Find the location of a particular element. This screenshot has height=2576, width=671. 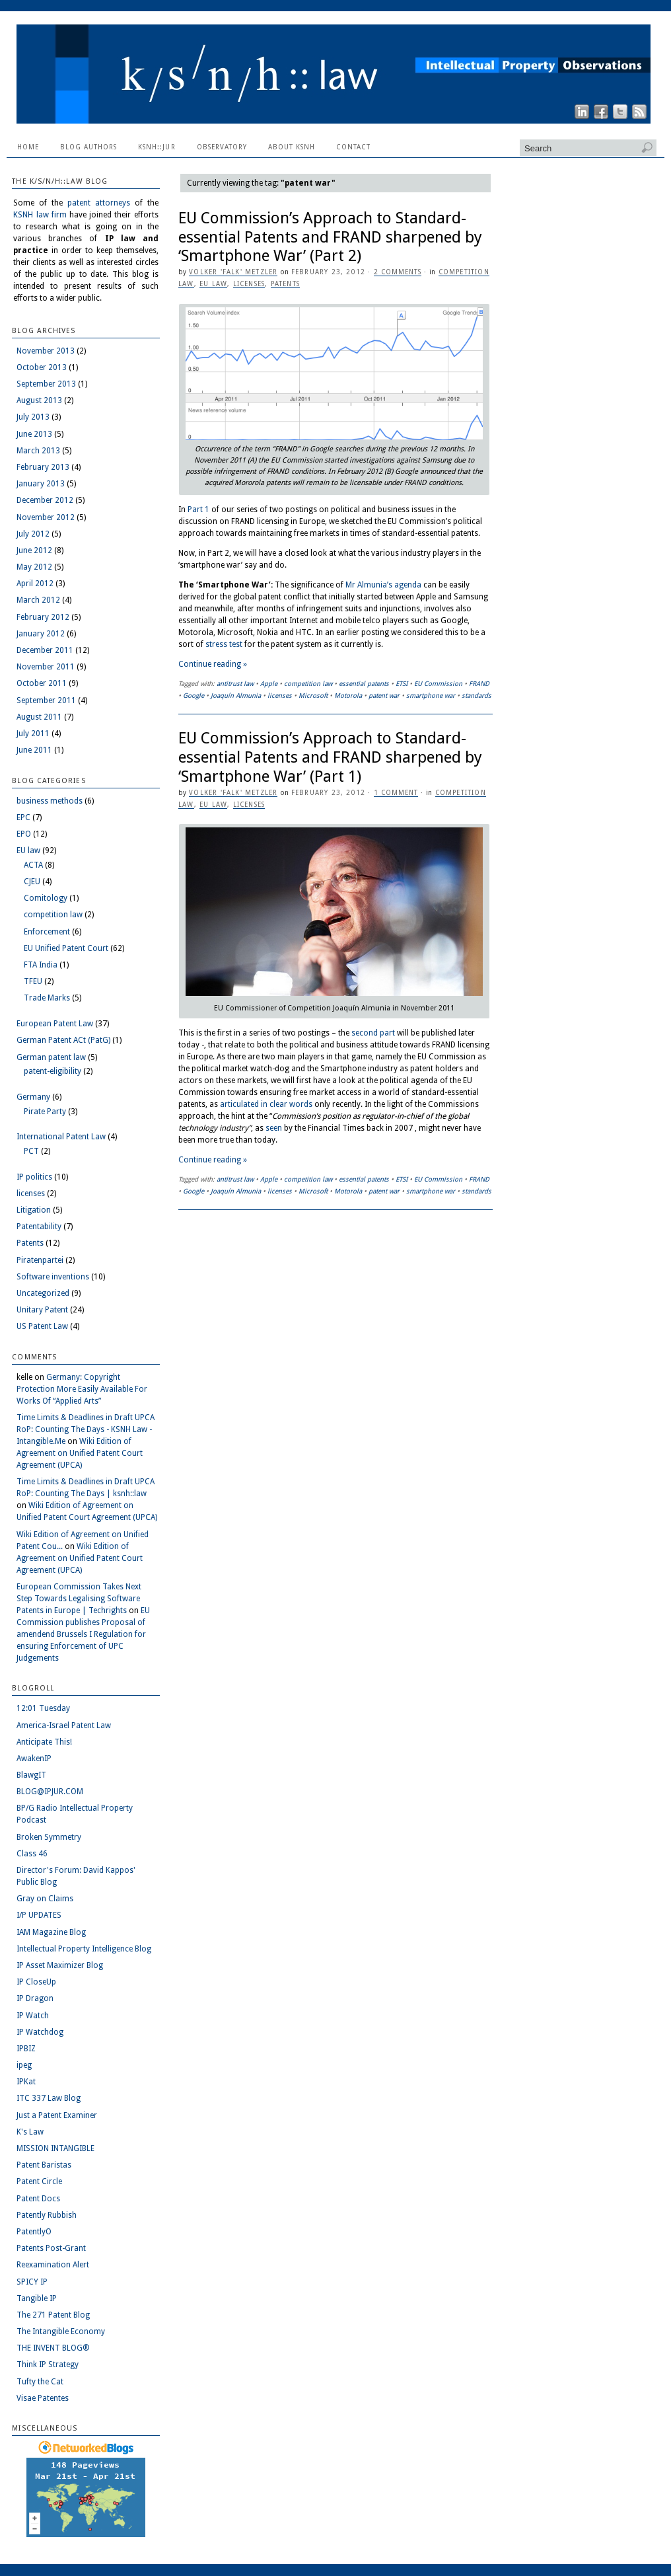

Tufty the Cat is located at coordinates (40, 2381).